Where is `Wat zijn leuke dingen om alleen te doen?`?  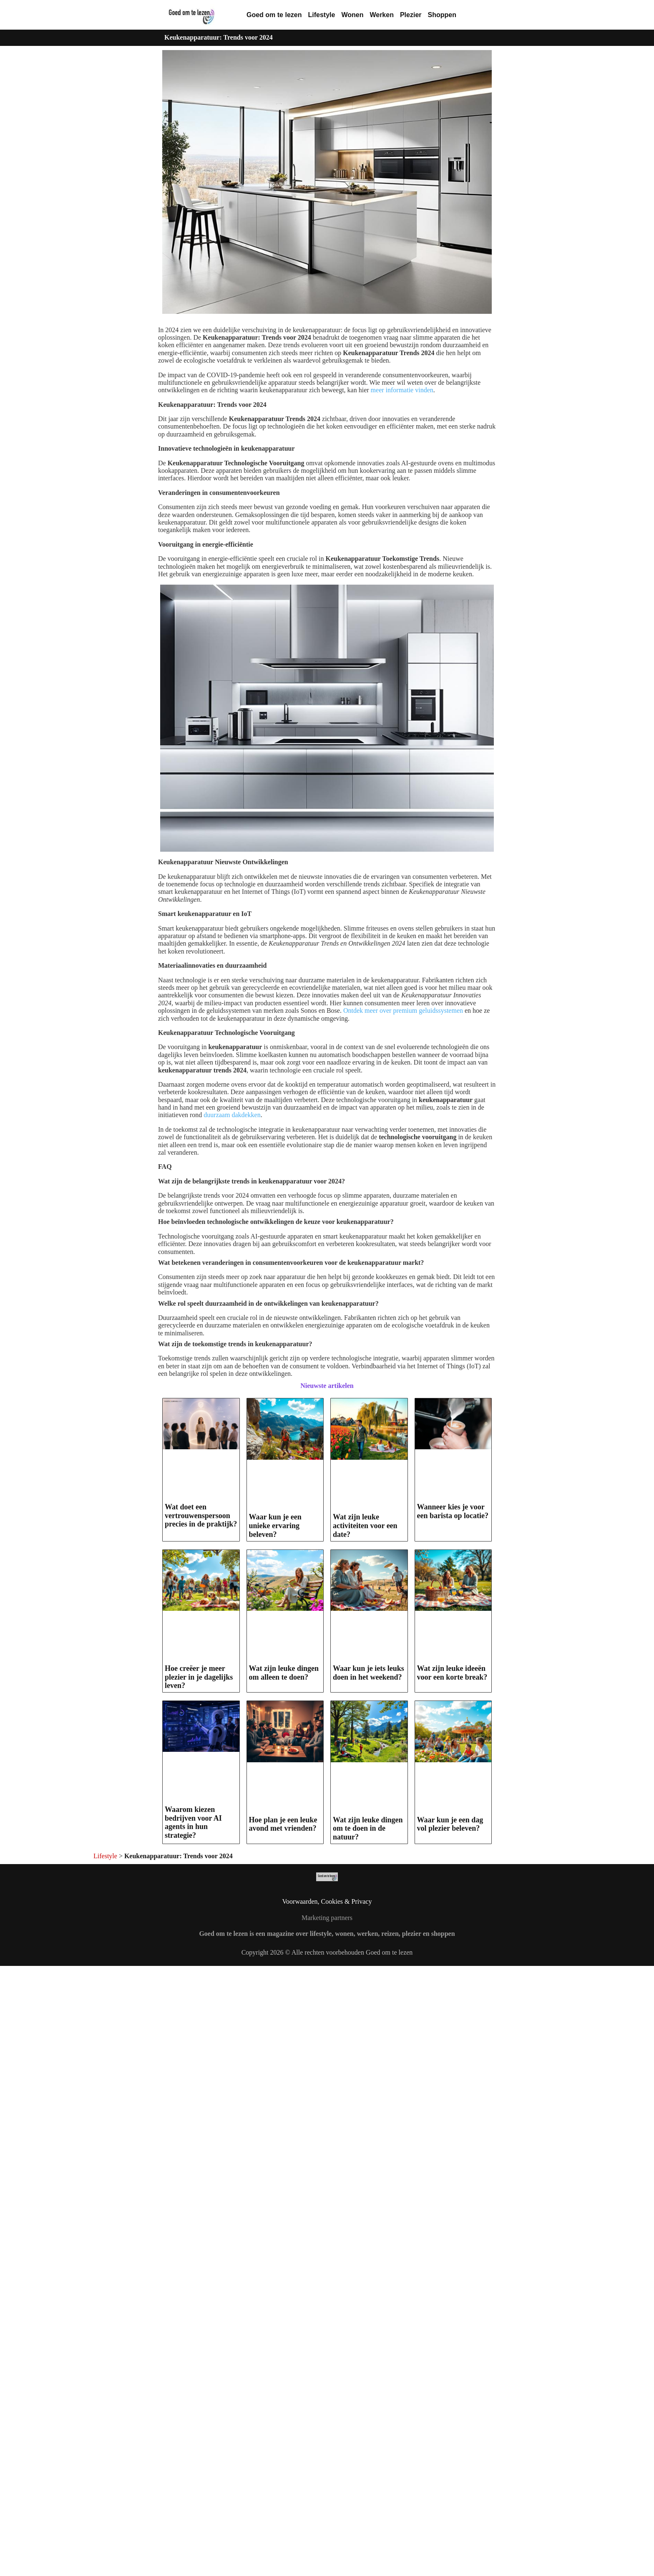 Wat zijn leuke dingen om alleen te doen? is located at coordinates (284, 1672).